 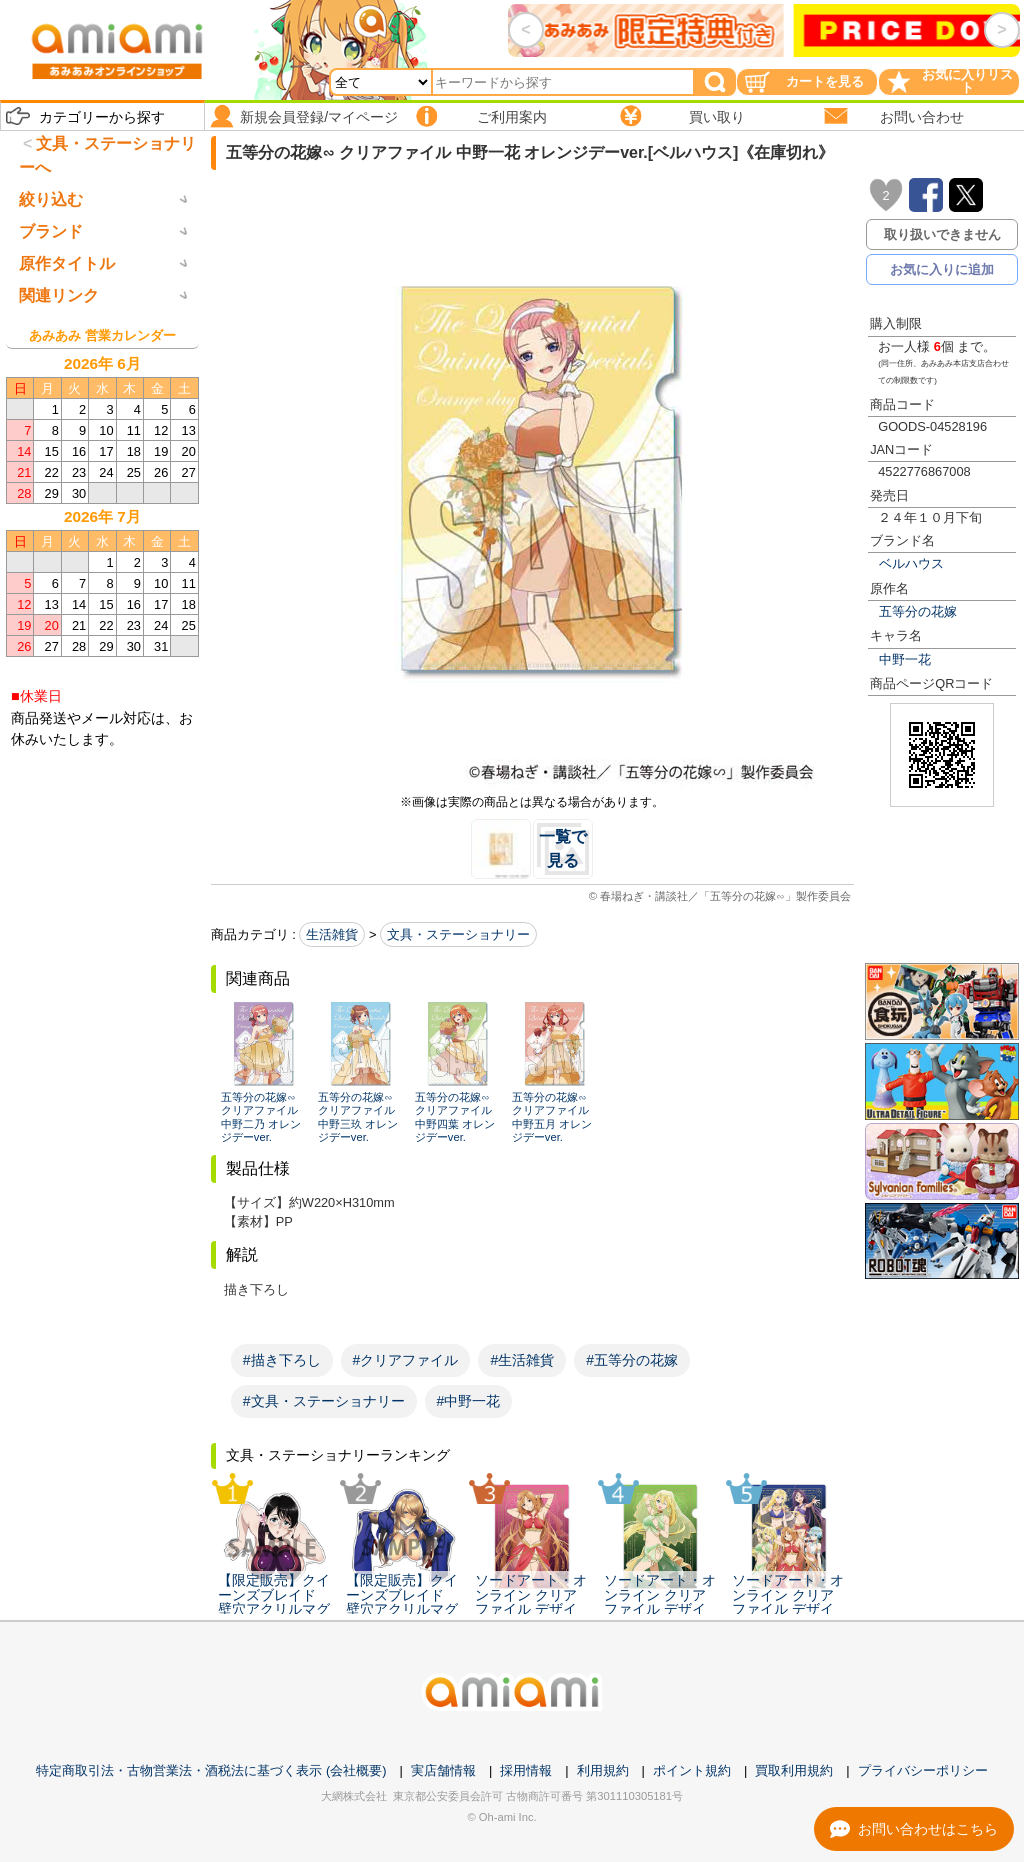 I want to click on ベルハウス, so click(x=911, y=563).